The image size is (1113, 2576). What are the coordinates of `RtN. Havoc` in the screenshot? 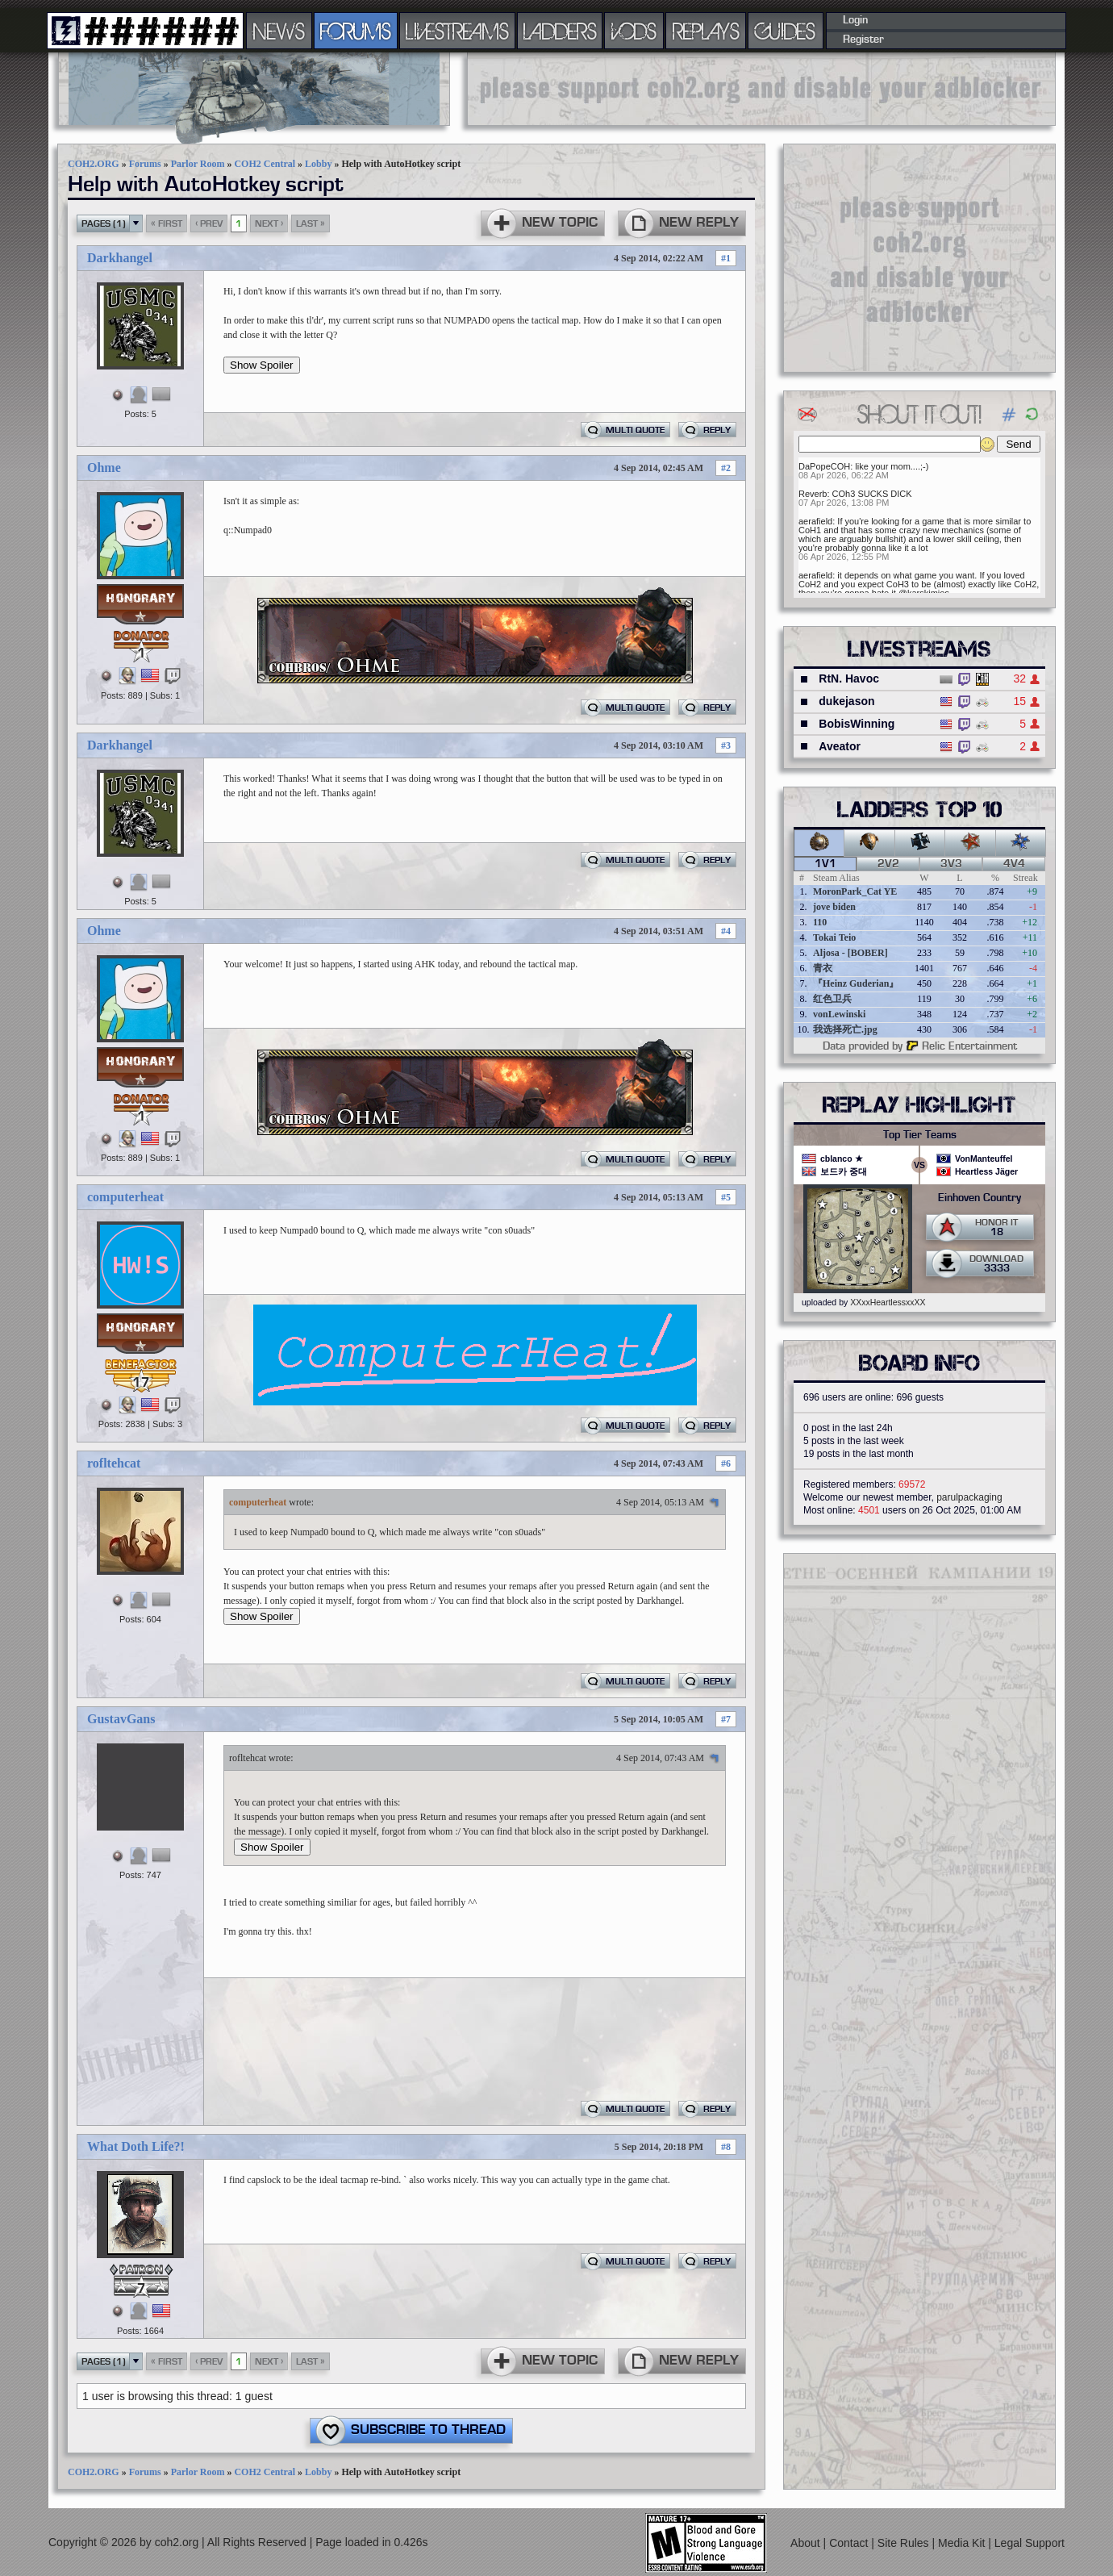 It's located at (849, 678).